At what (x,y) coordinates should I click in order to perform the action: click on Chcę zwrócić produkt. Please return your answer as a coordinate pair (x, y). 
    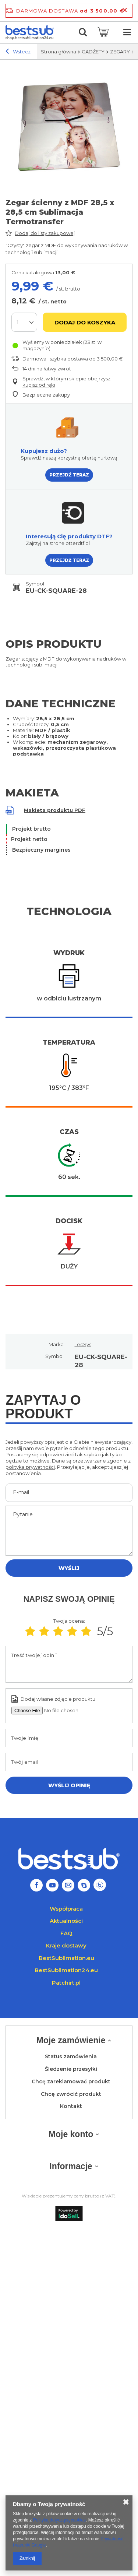
    Looking at the image, I should click on (71, 2094).